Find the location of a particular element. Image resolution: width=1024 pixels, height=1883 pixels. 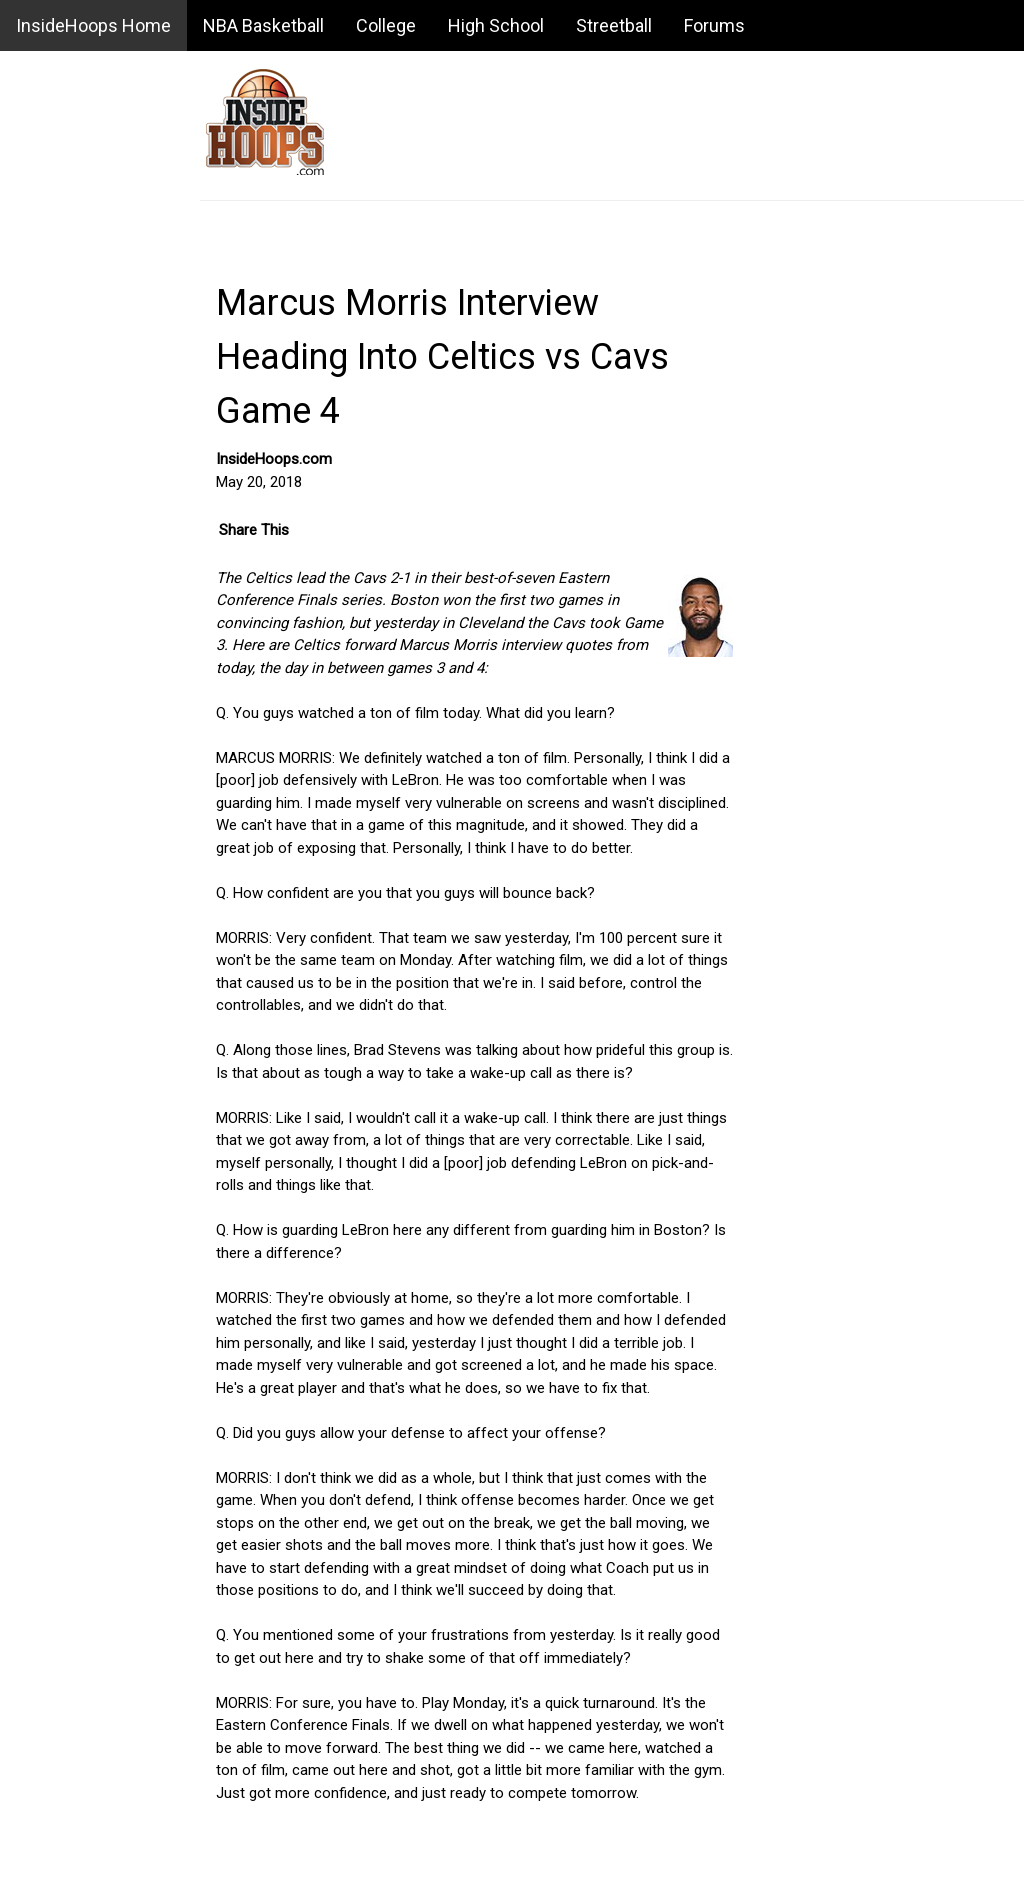

Awards Watch is located at coordinates (60, 1031).